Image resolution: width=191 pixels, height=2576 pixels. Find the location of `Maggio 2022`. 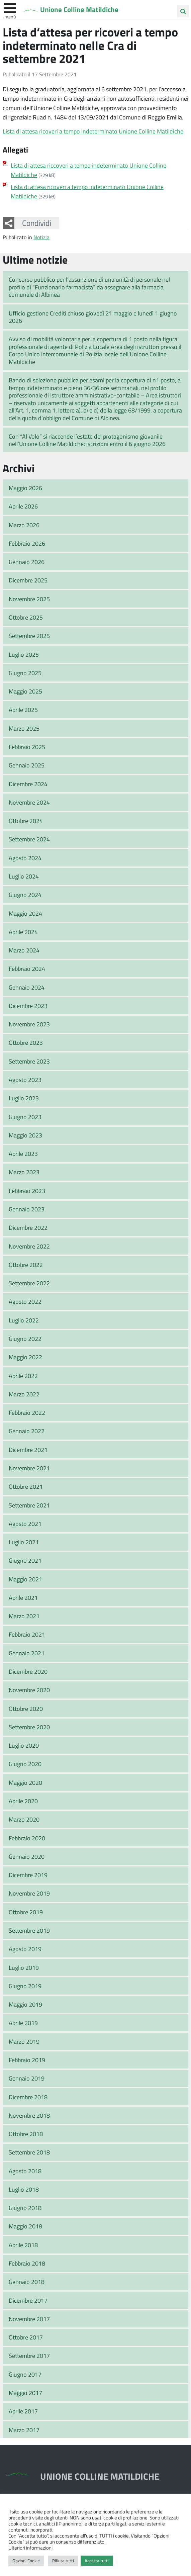

Maggio 2022 is located at coordinates (25, 1357).